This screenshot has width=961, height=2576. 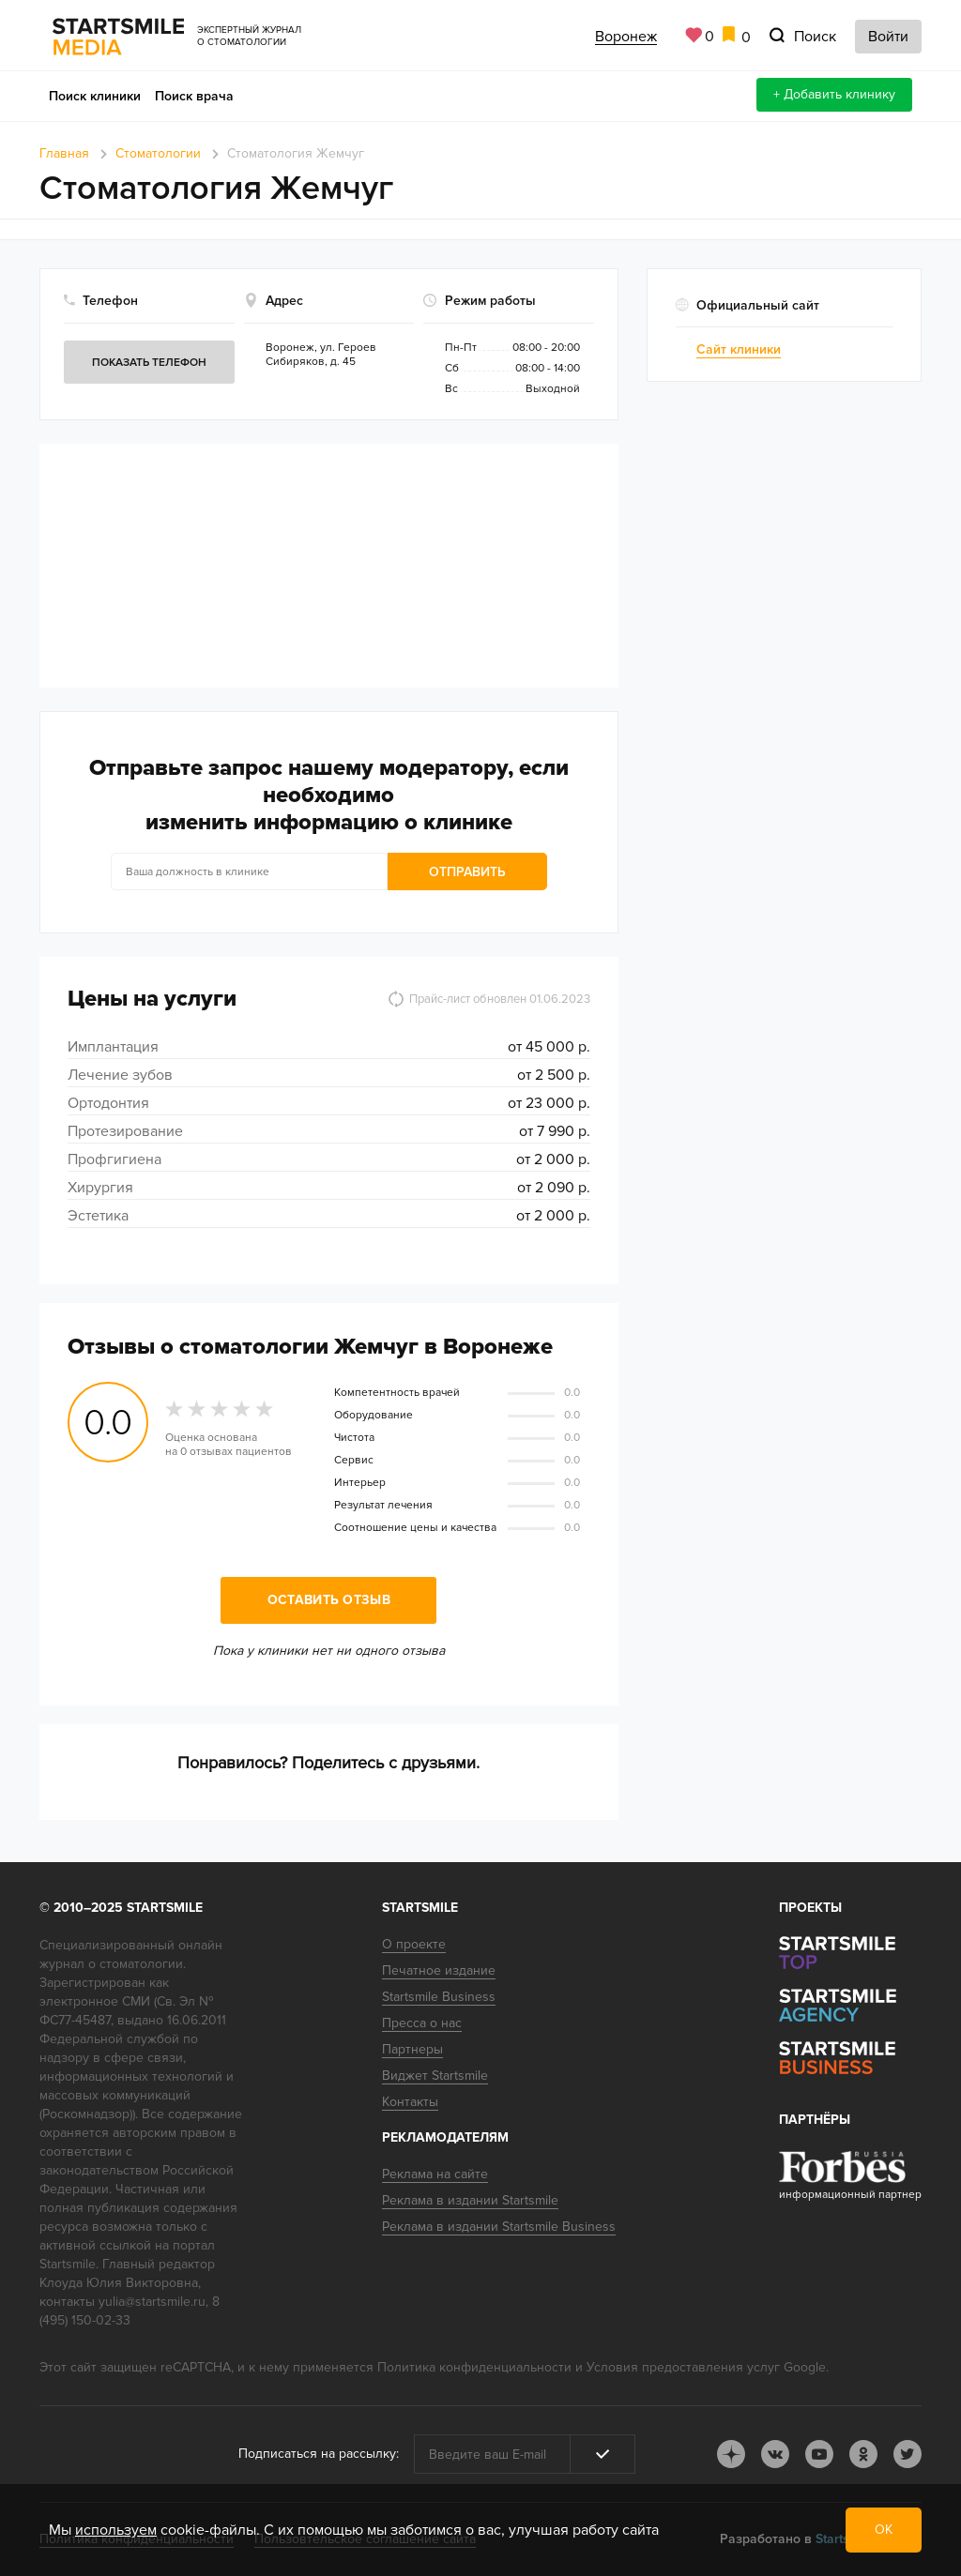 What do you see at coordinates (439, 1997) in the screenshot?
I see `Startsmile Business` at bounding box center [439, 1997].